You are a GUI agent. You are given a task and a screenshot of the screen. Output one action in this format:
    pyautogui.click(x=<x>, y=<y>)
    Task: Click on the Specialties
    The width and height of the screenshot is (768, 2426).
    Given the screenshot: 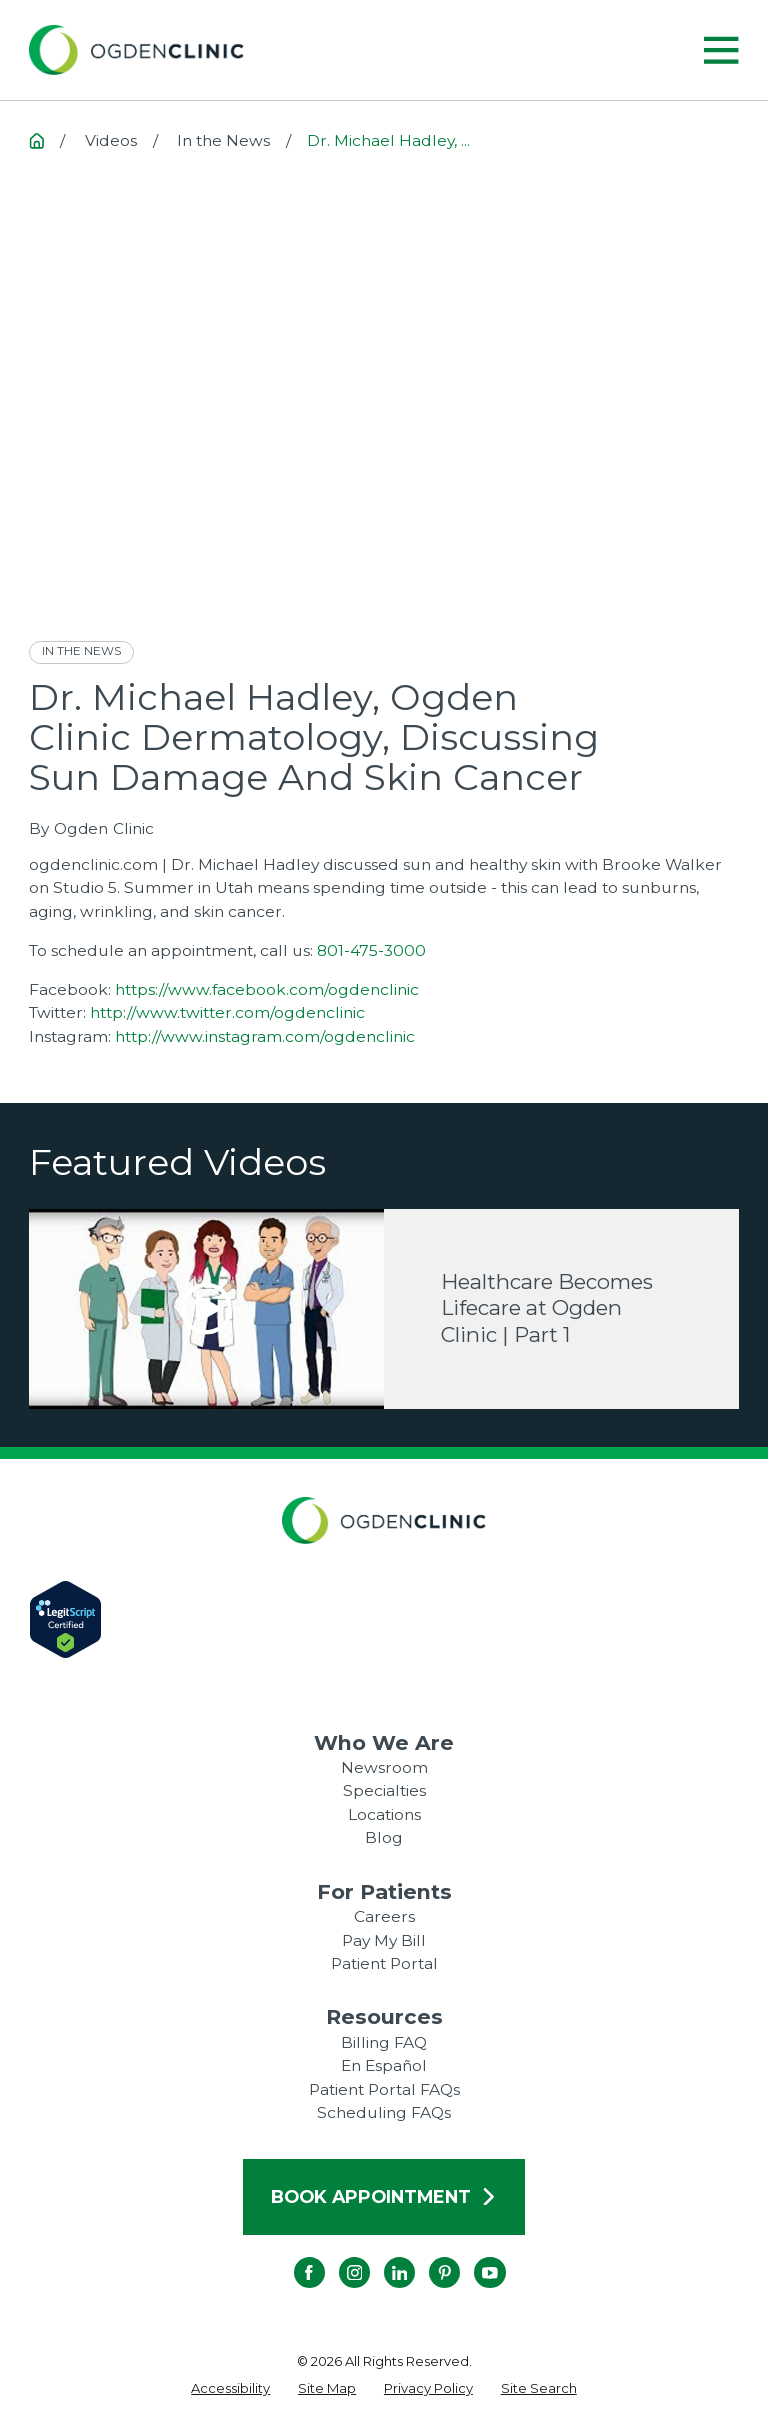 What is the action you would take?
    pyautogui.click(x=384, y=1790)
    